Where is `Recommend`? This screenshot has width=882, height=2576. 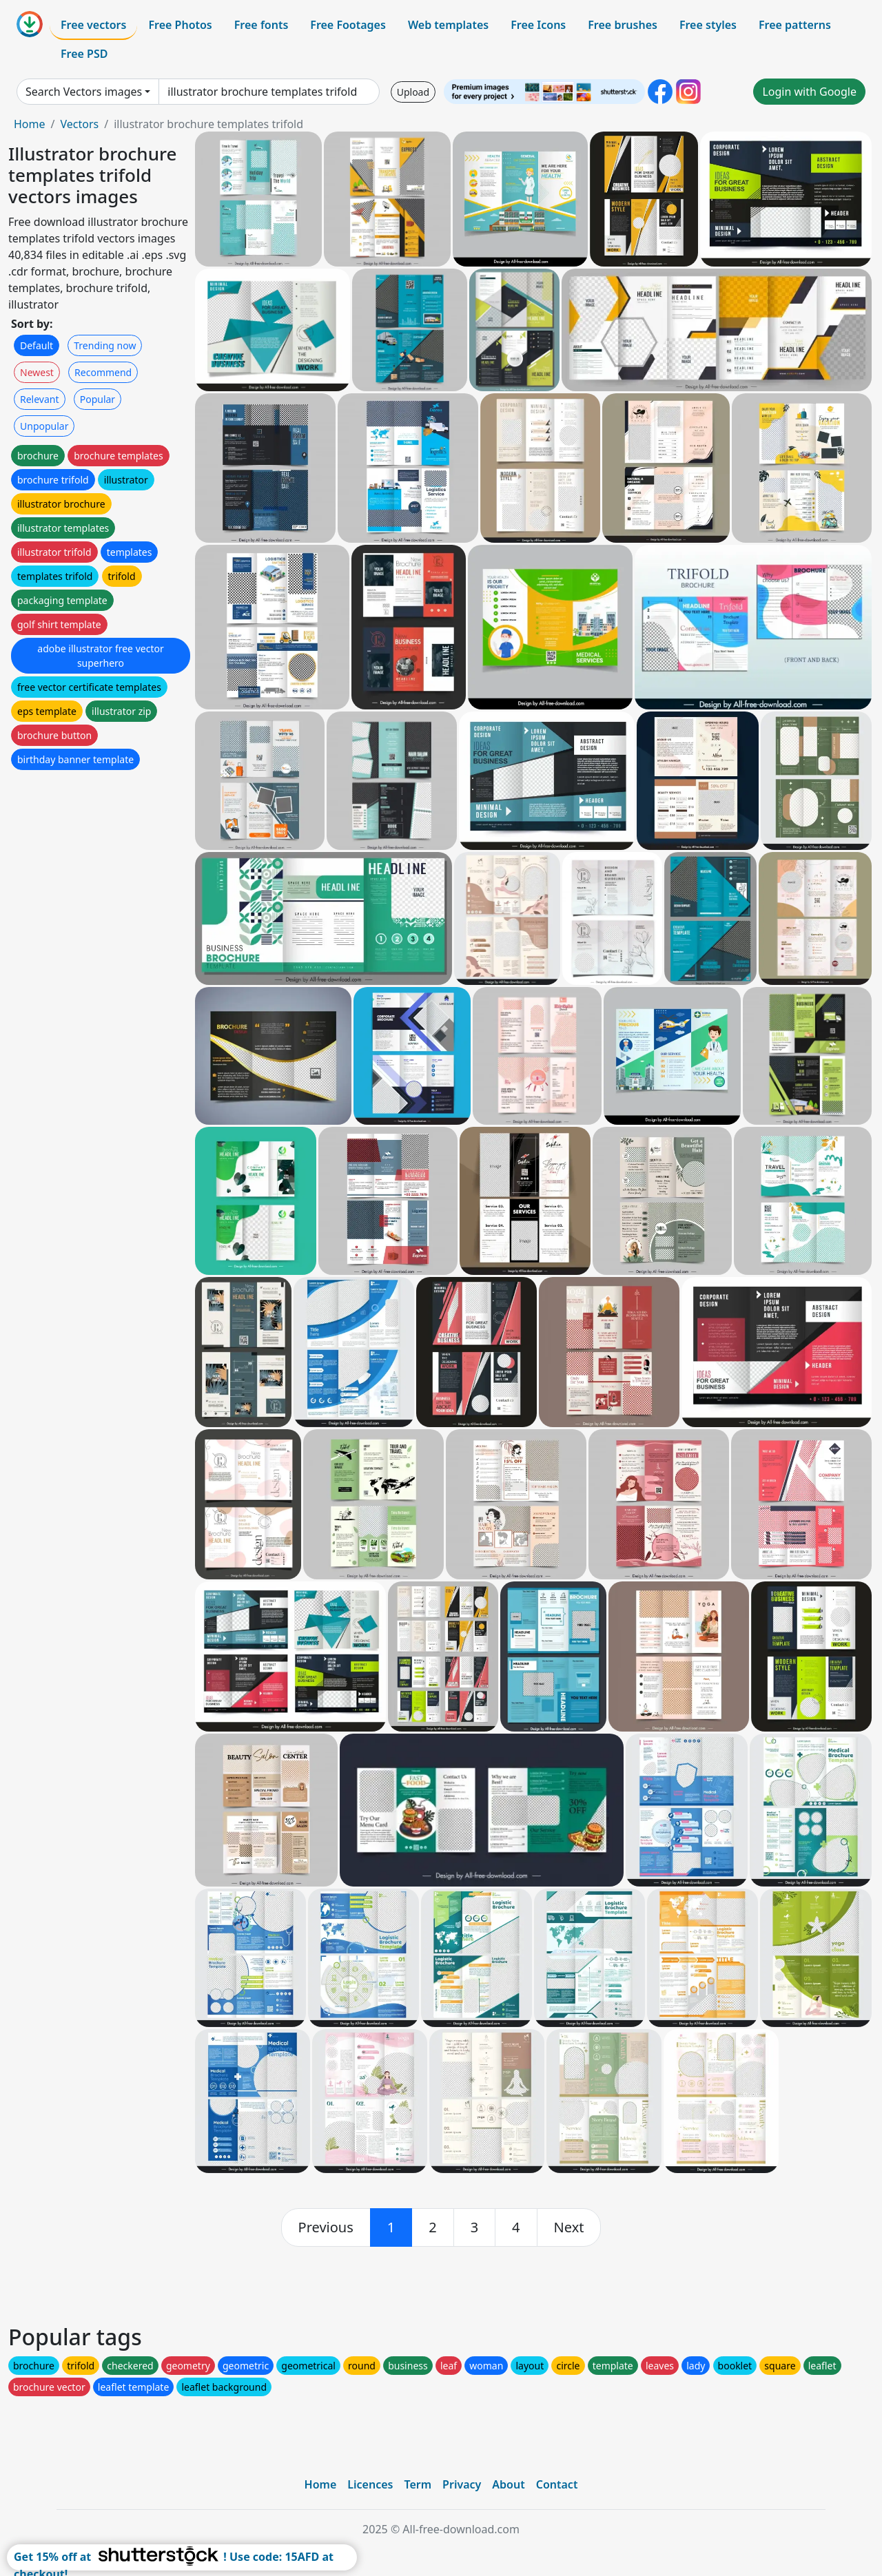 Recommend is located at coordinates (103, 372).